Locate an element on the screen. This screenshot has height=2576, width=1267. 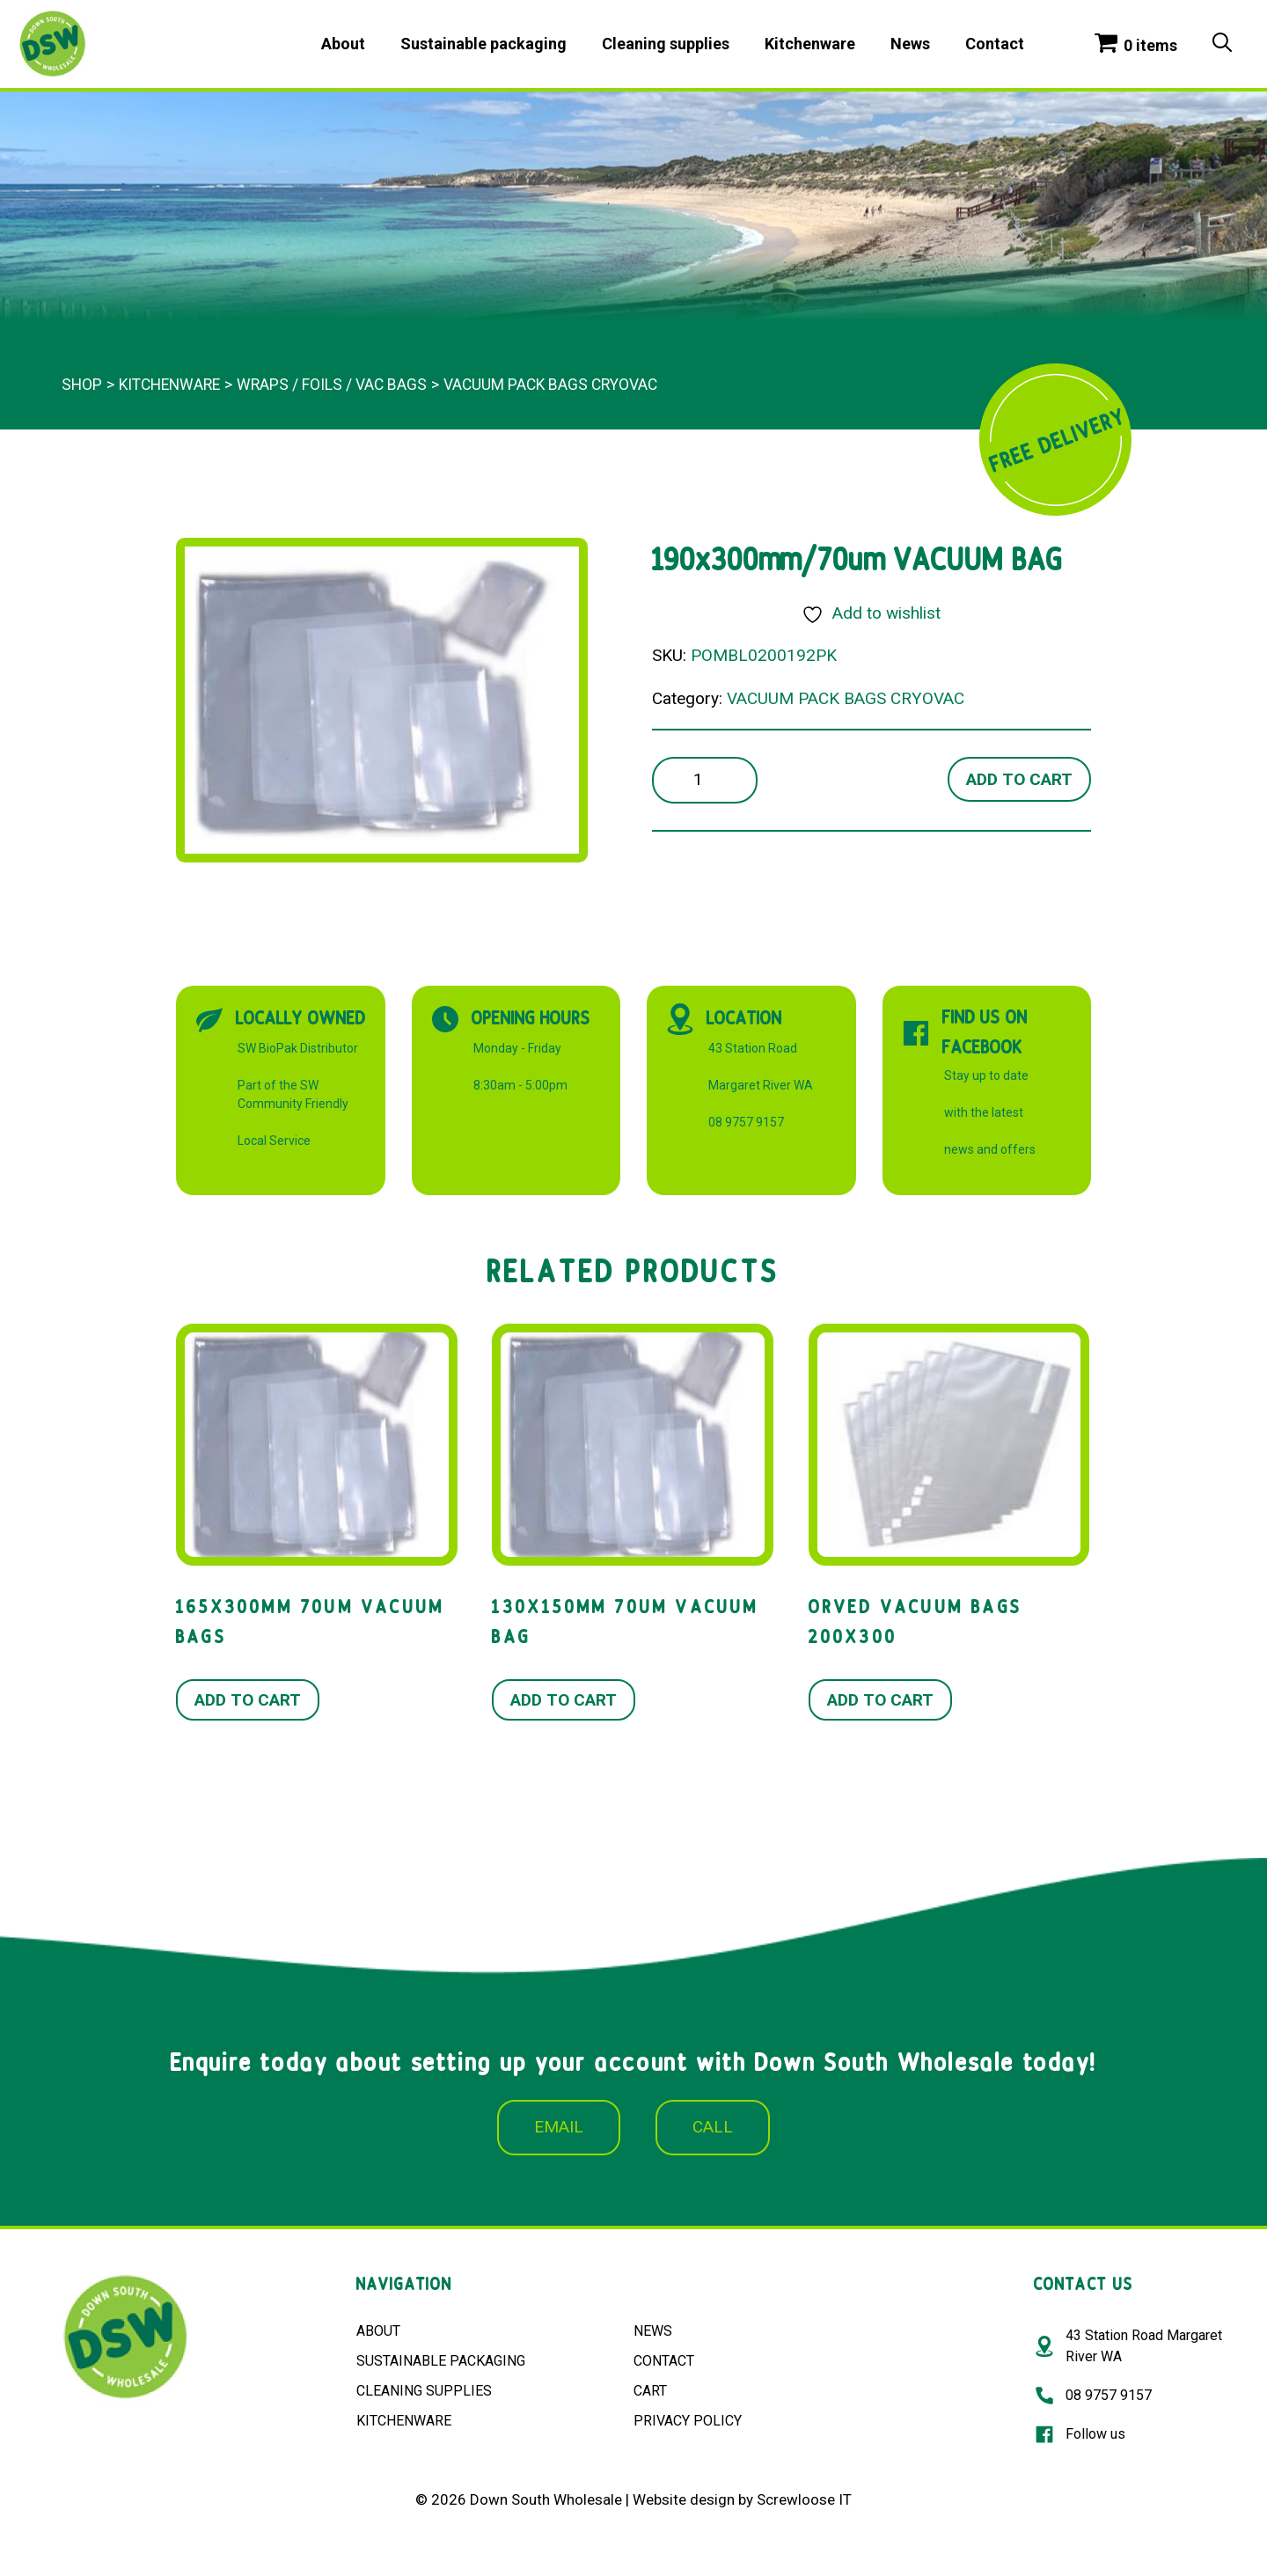
NEWS is located at coordinates (653, 2331).